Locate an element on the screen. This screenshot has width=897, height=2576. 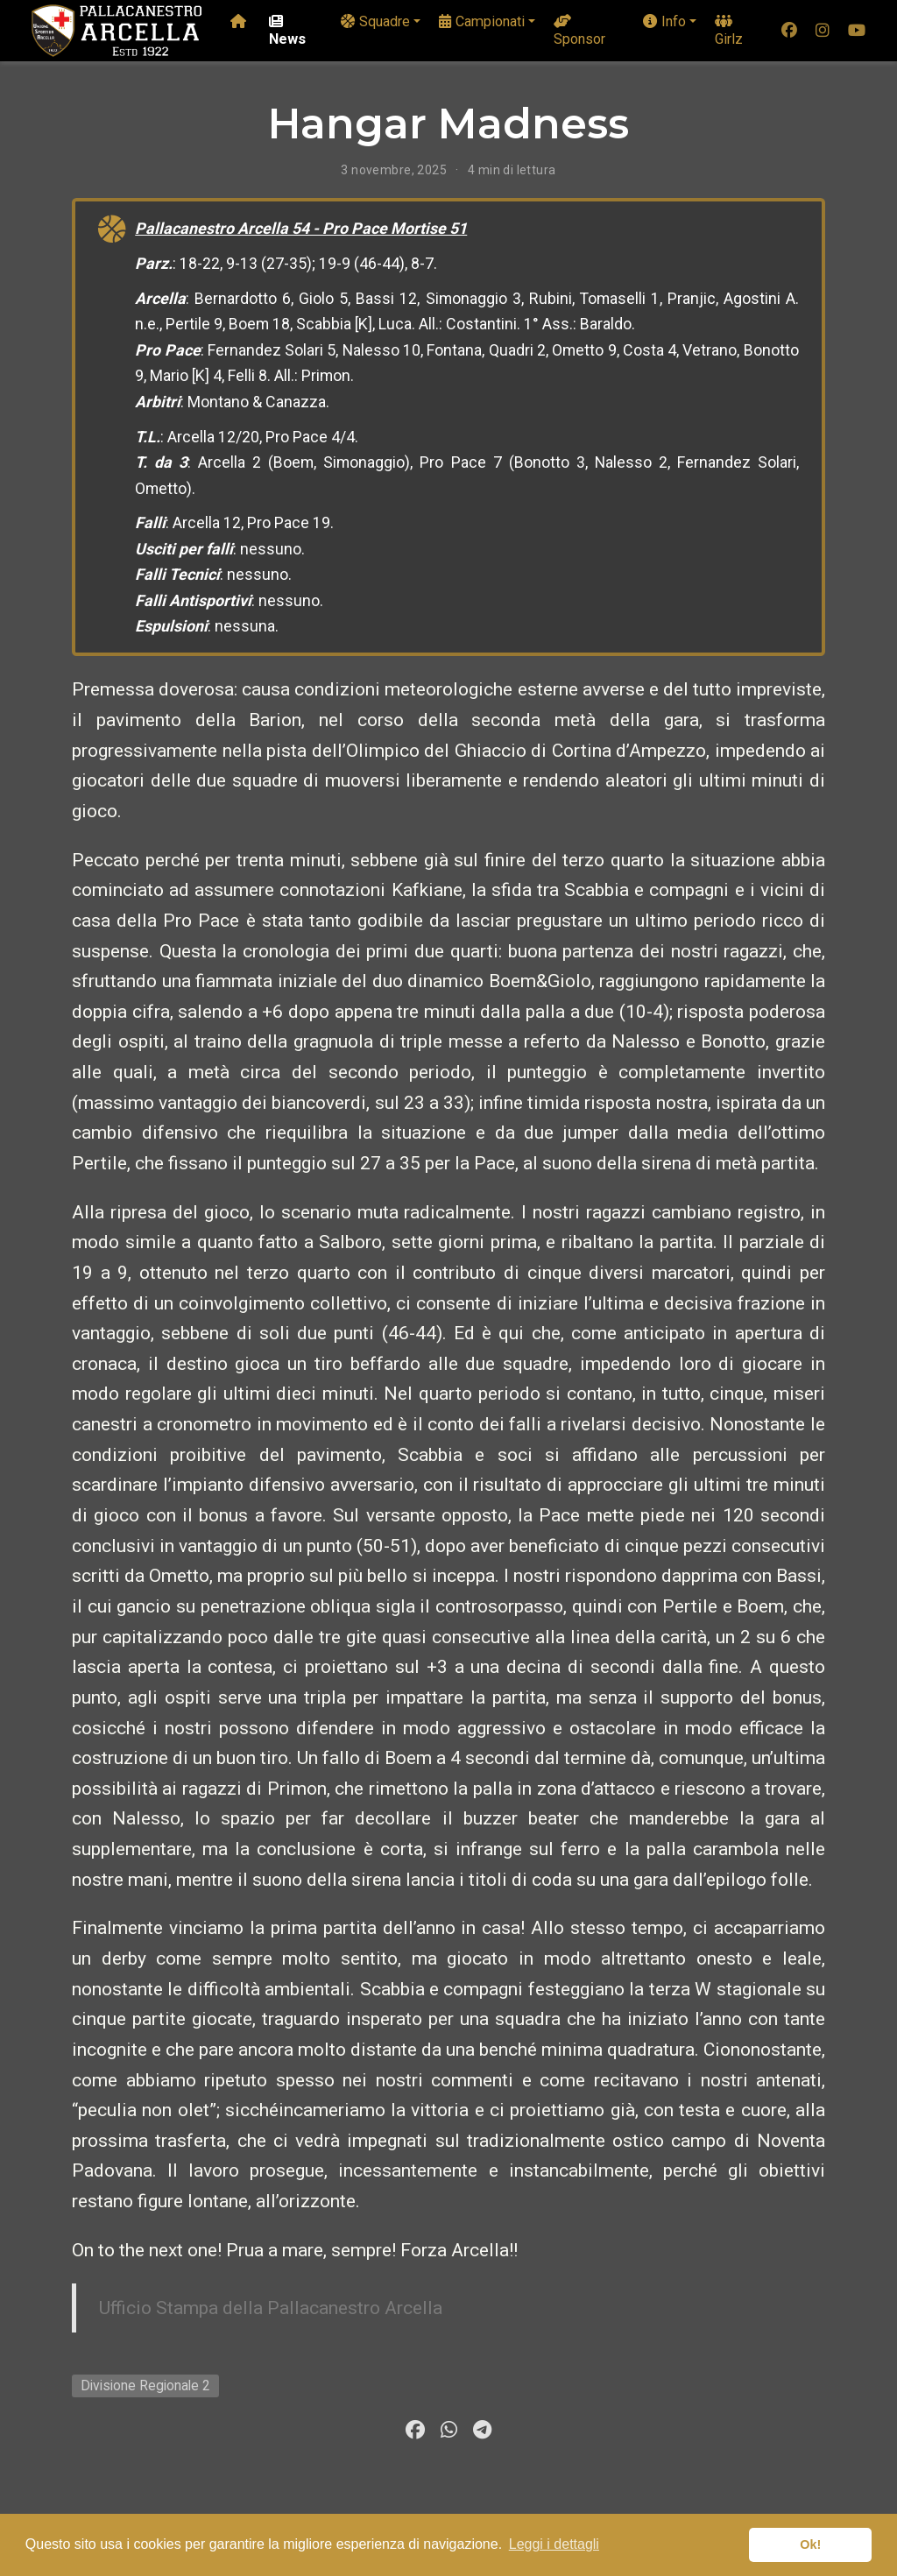
Divisione Regionale 2 is located at coordinates (145, 2385).